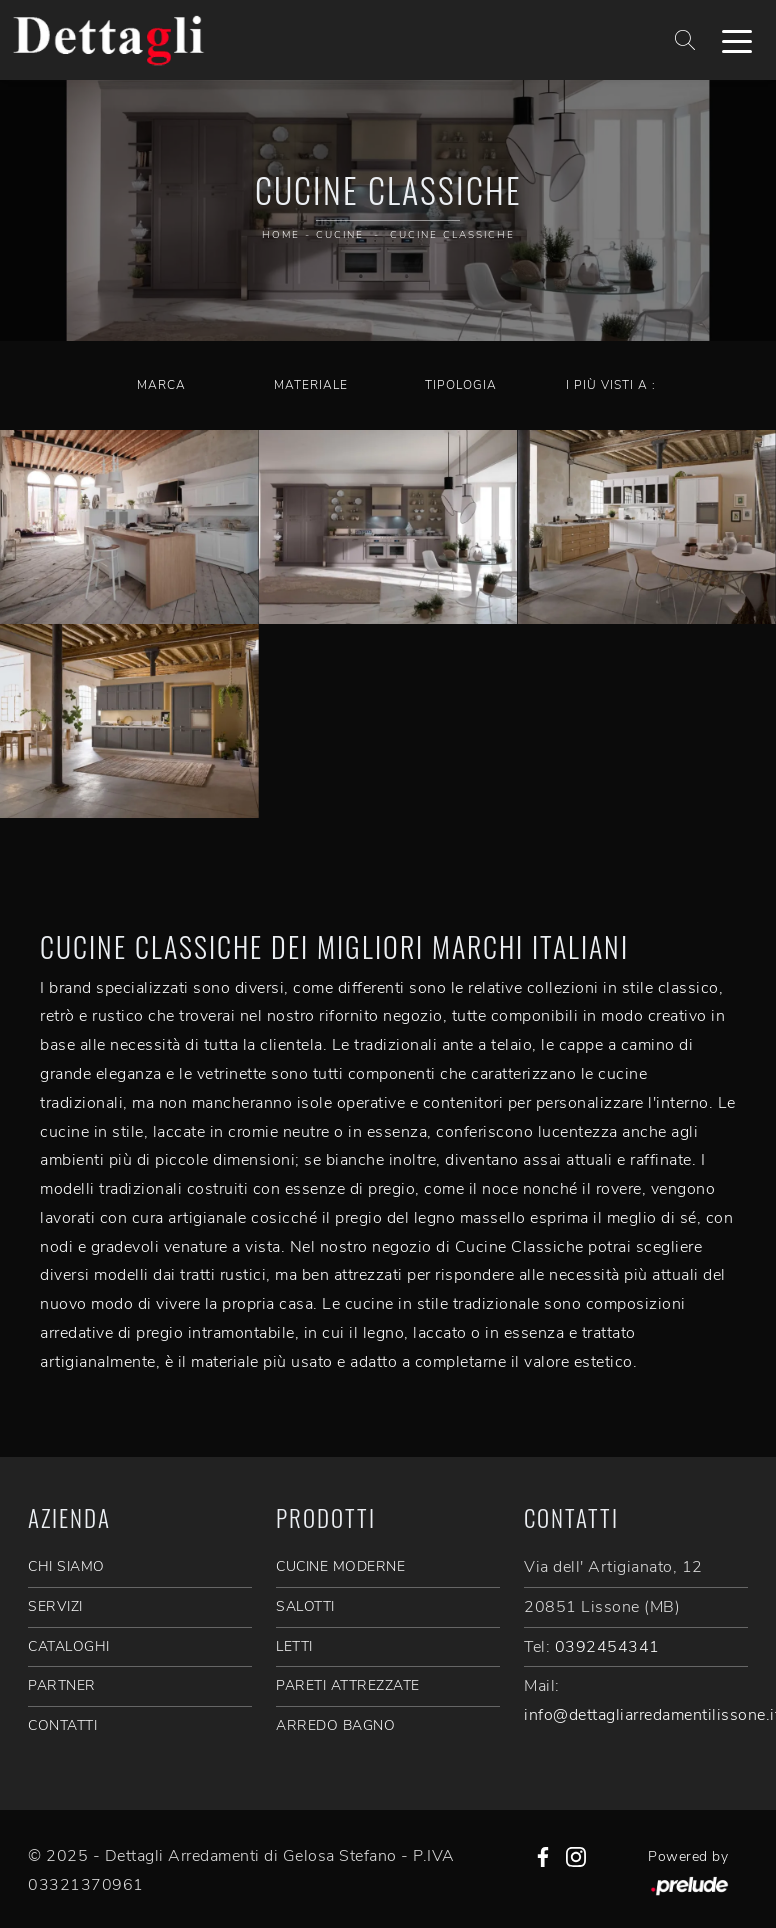 This screenshot has width=776, height=1928. I want to click on Tipologia [button], so click(461, 385).